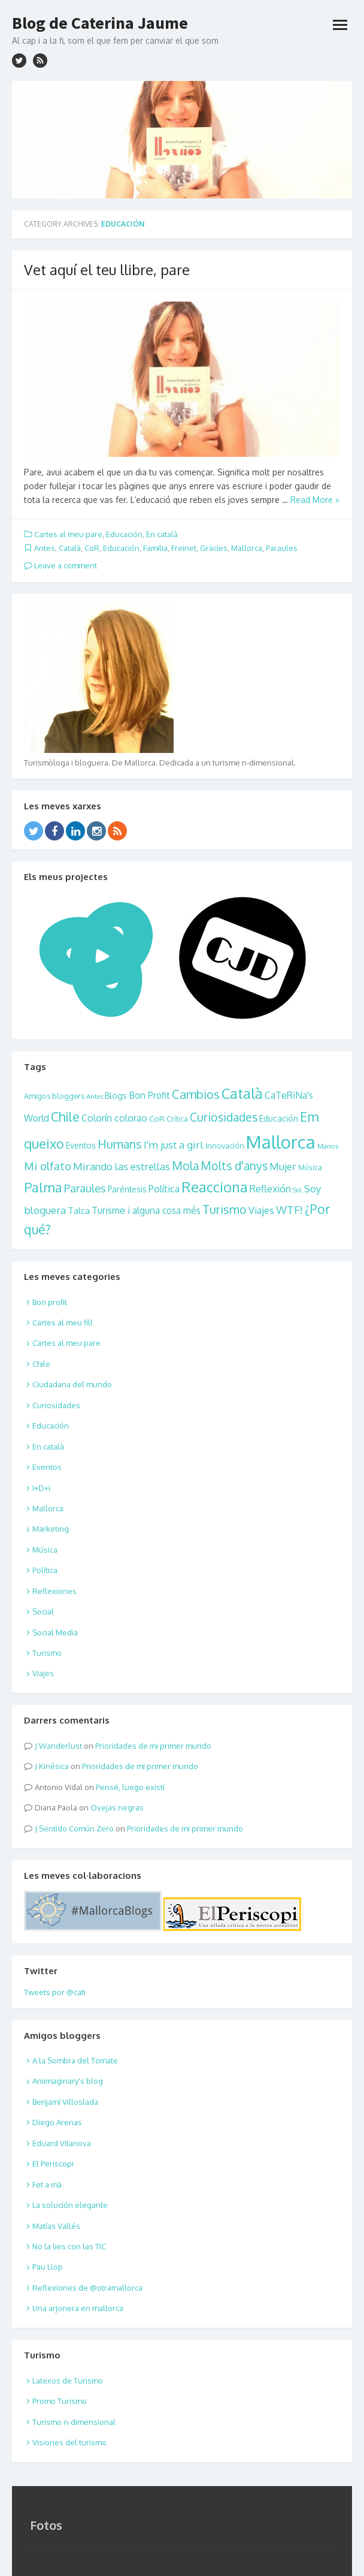 The width and height of the screenshot is (364, 2576). I want to click on Reflexiones, so click(54, 1591).